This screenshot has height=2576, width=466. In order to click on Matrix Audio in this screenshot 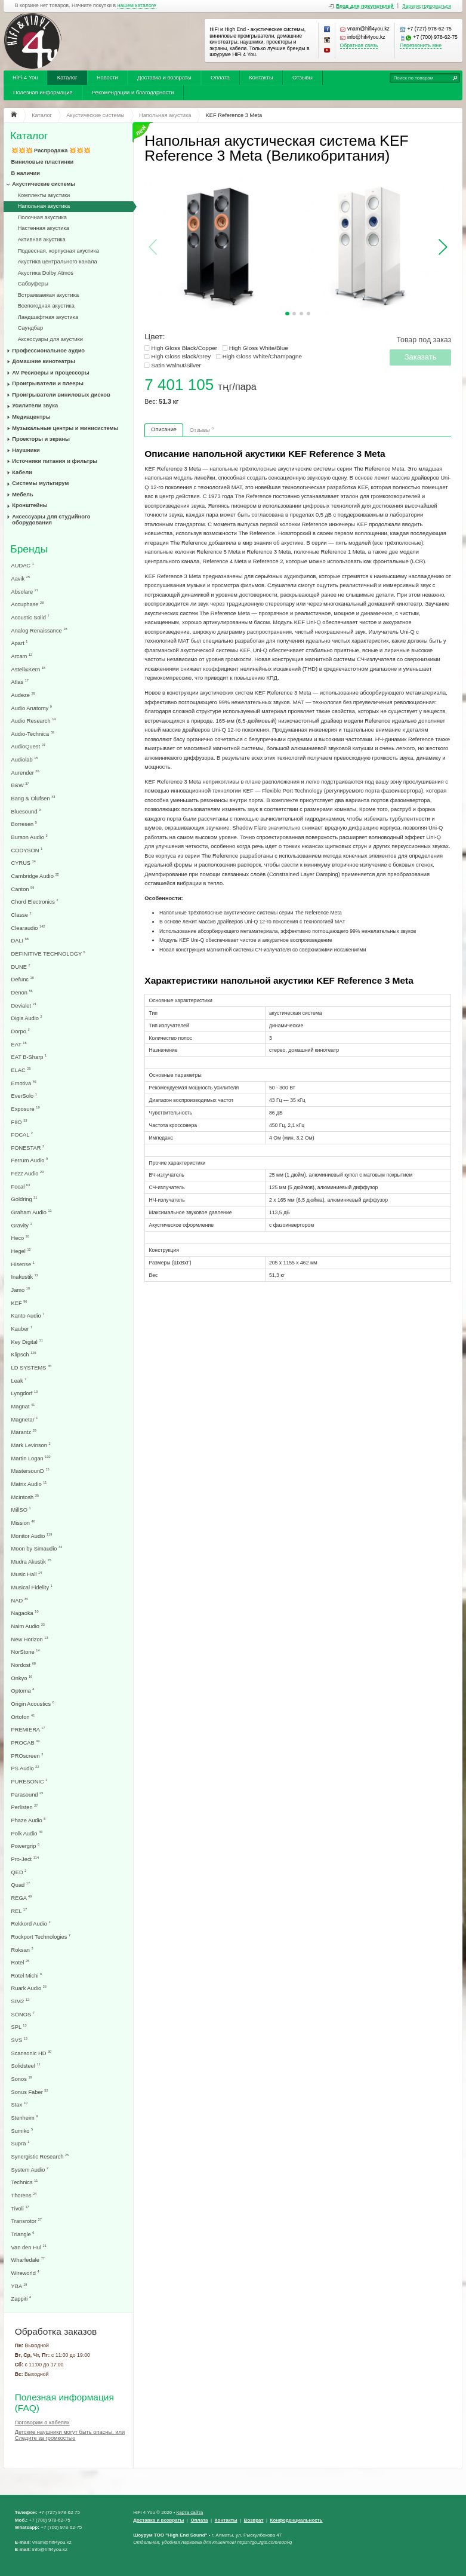, I will do `click(29, 1484)`.